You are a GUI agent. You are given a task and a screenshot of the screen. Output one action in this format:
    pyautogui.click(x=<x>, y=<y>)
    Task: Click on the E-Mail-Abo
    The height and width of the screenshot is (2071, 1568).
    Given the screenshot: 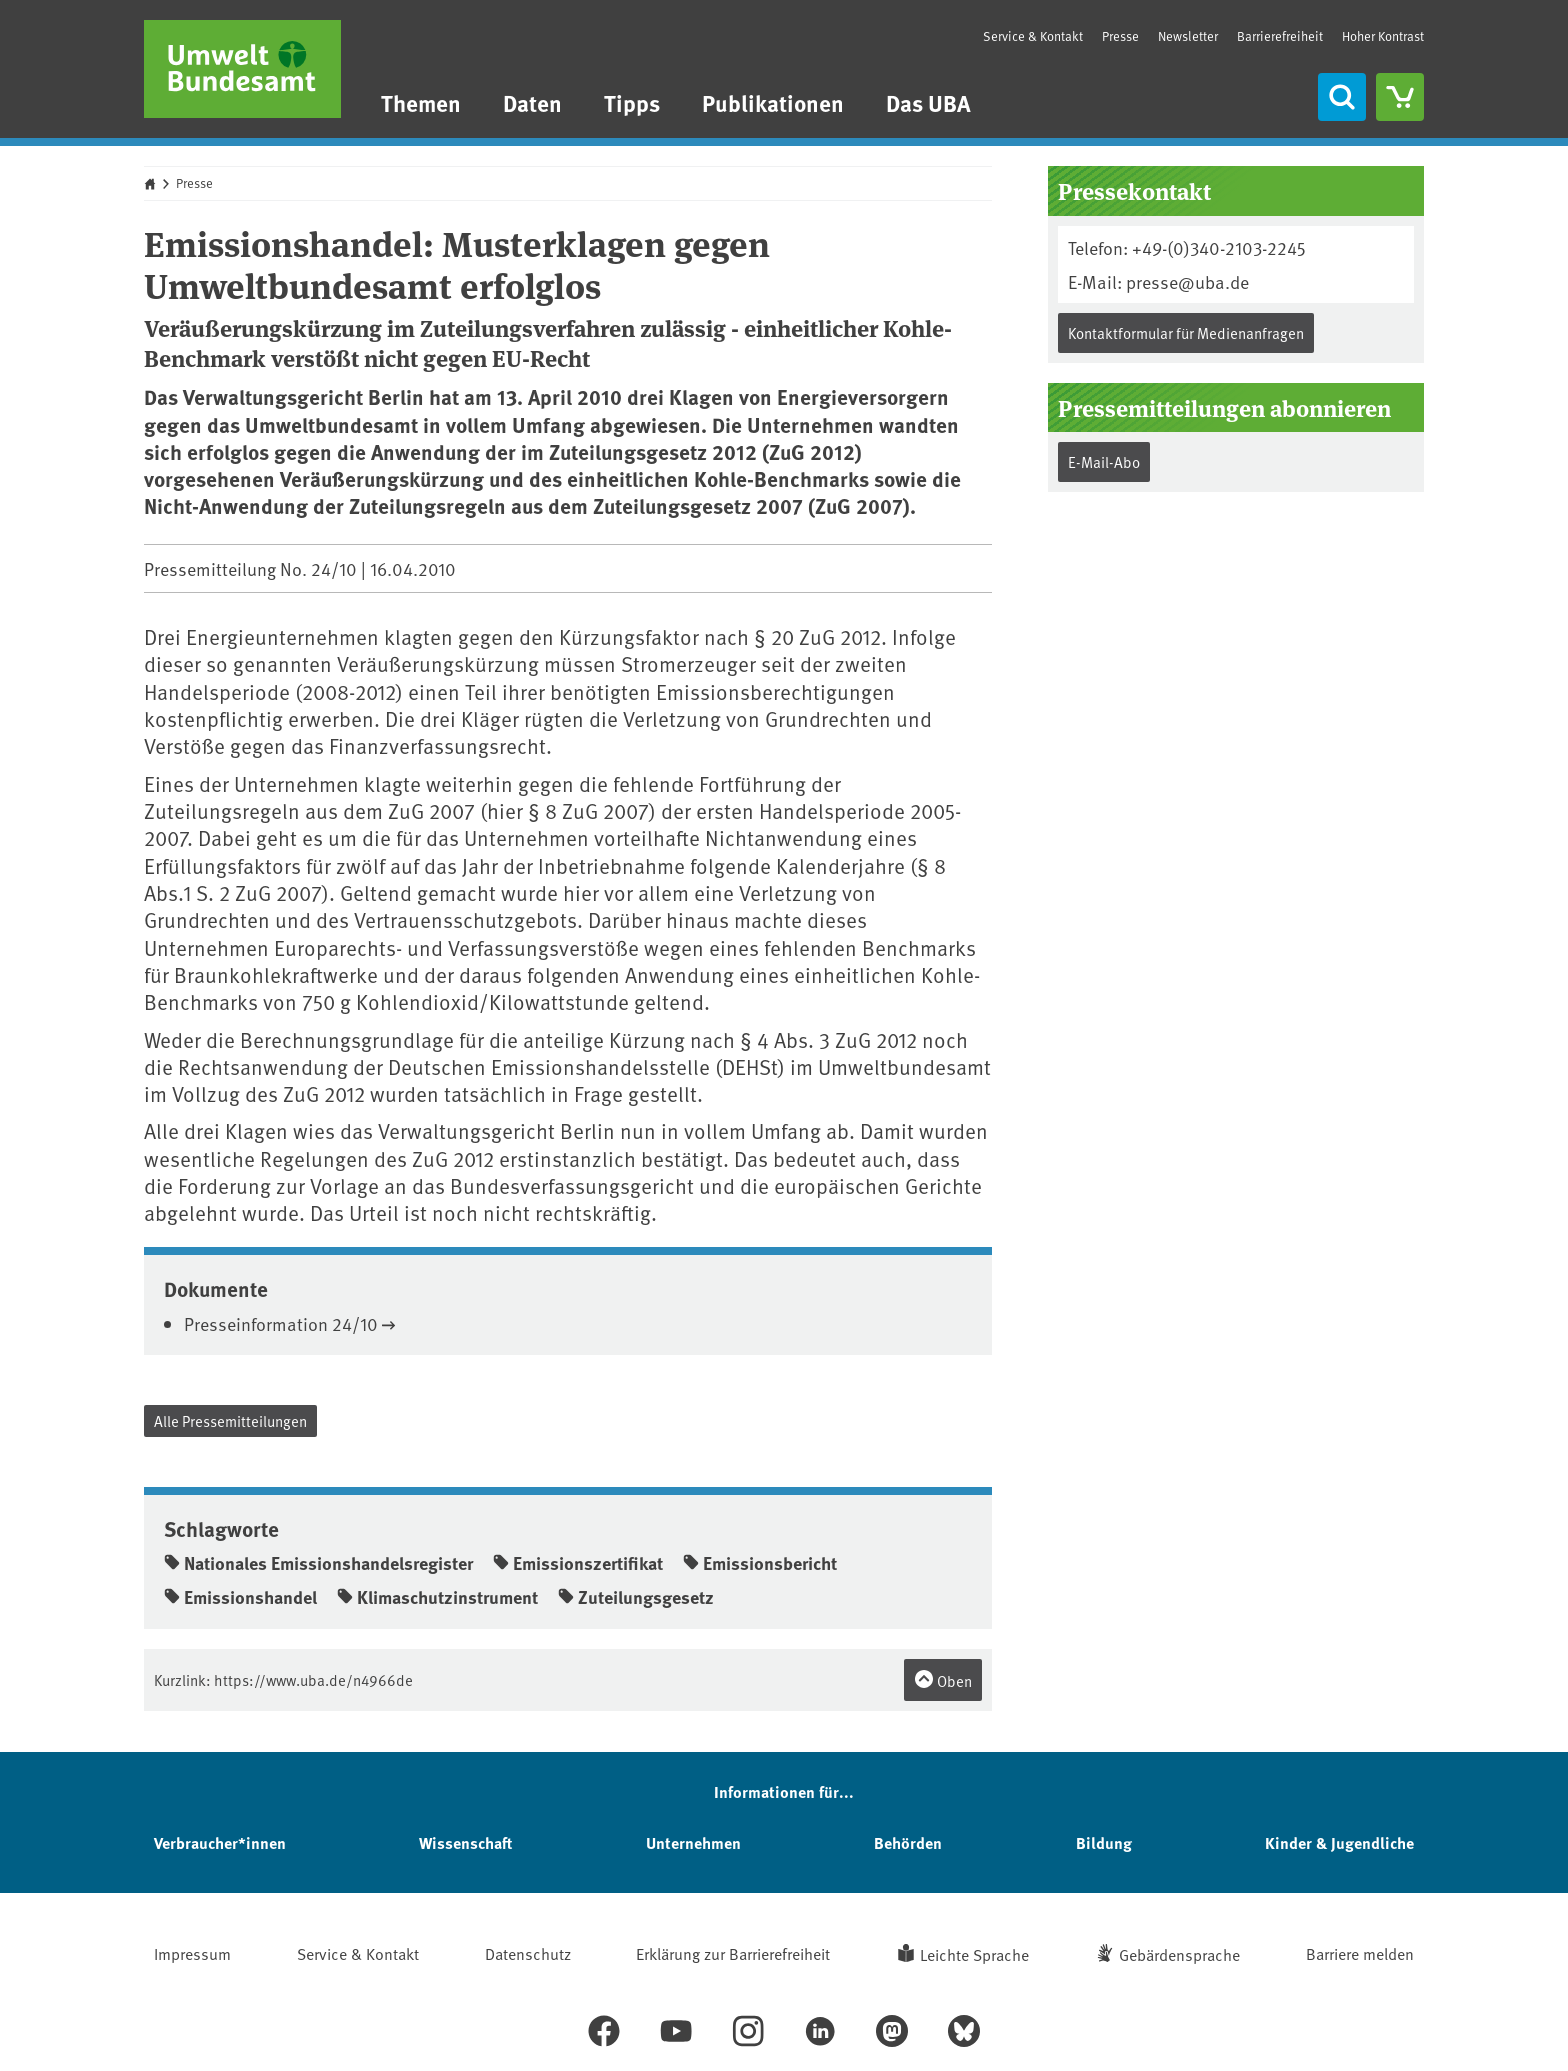 What is the action you would take?
    pyautogui.click(x=1104, y=461)
    